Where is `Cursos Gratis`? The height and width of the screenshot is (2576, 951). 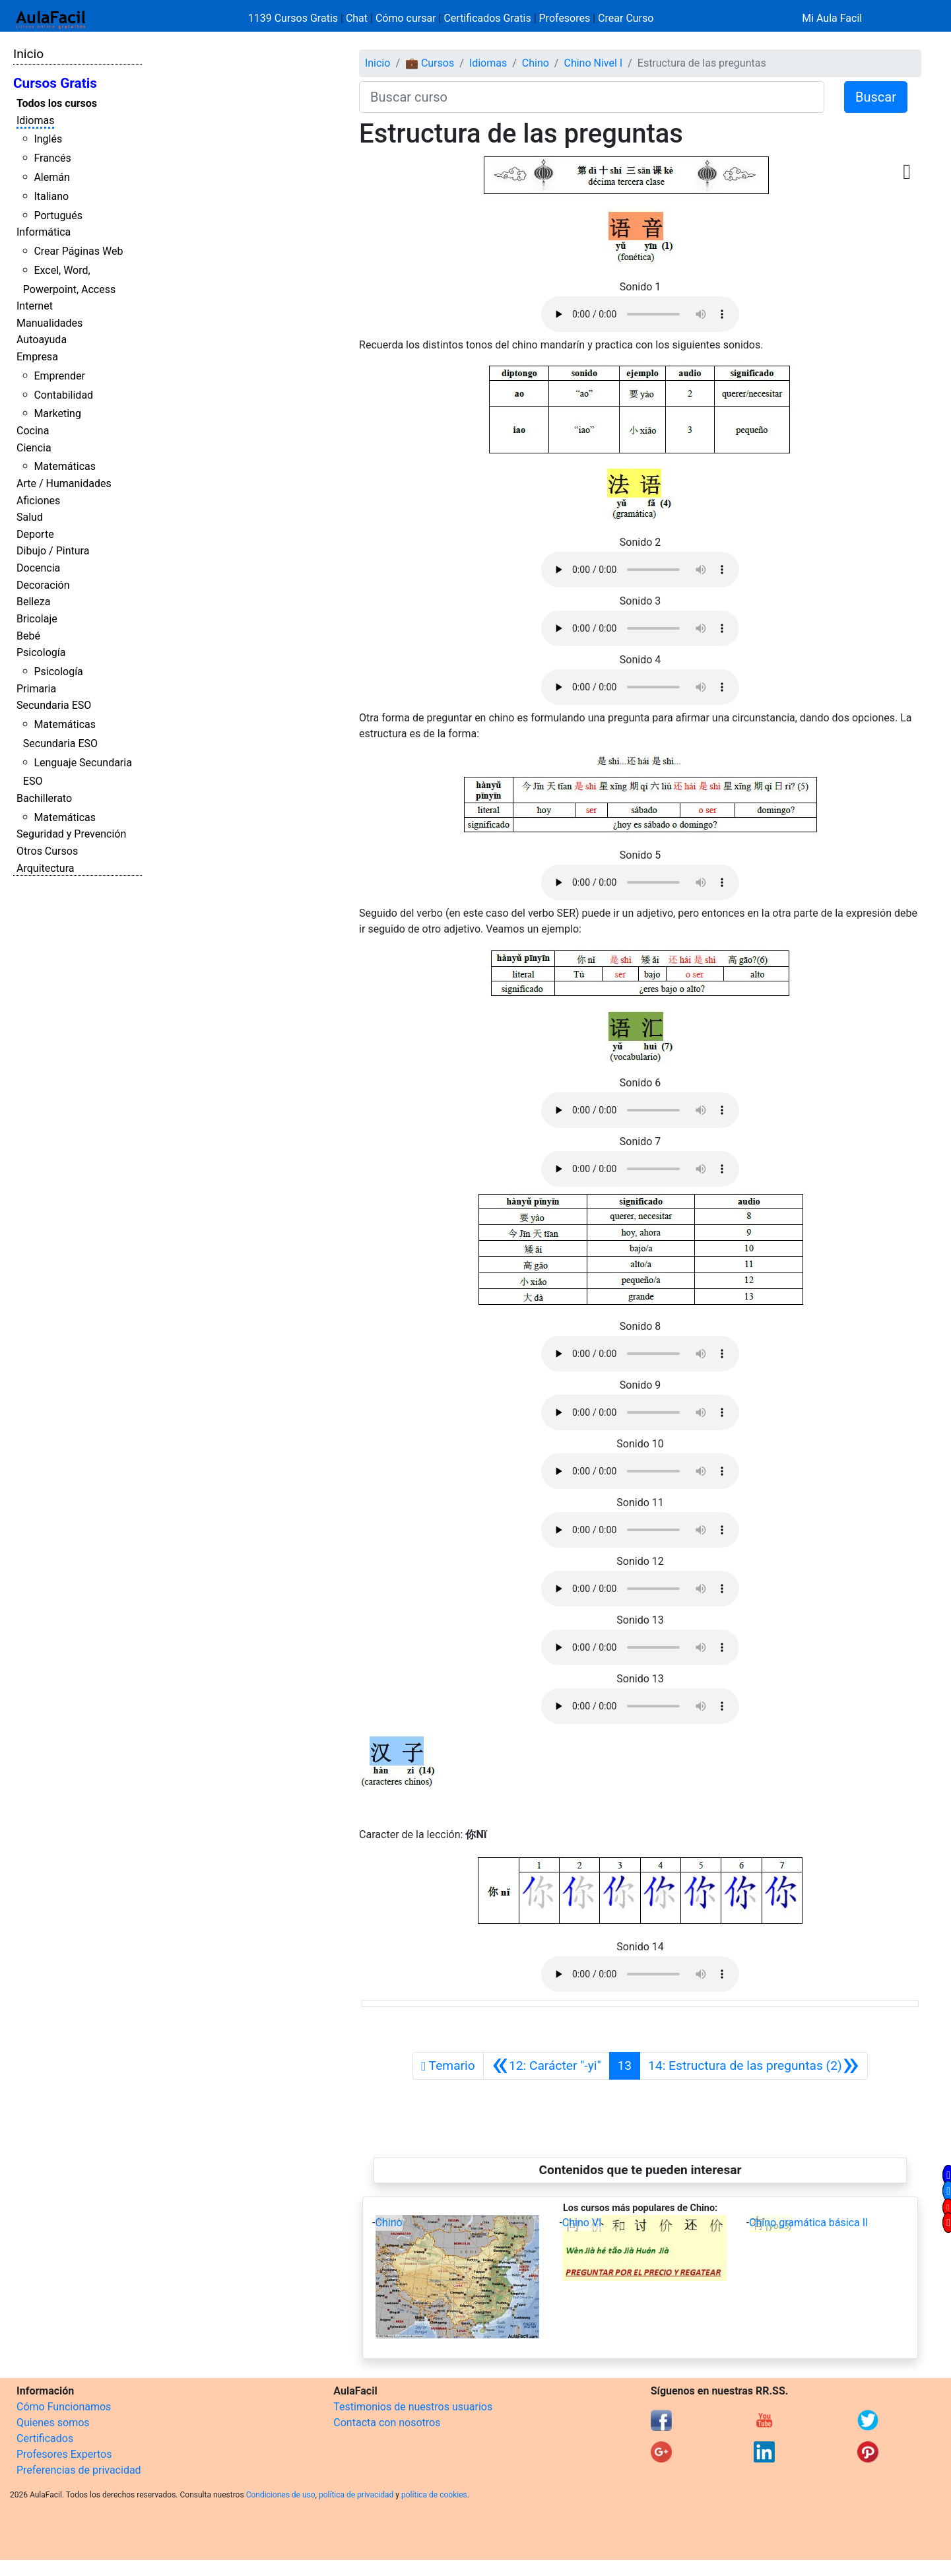 Cursos Gratis is located at coordinates (55, 83).